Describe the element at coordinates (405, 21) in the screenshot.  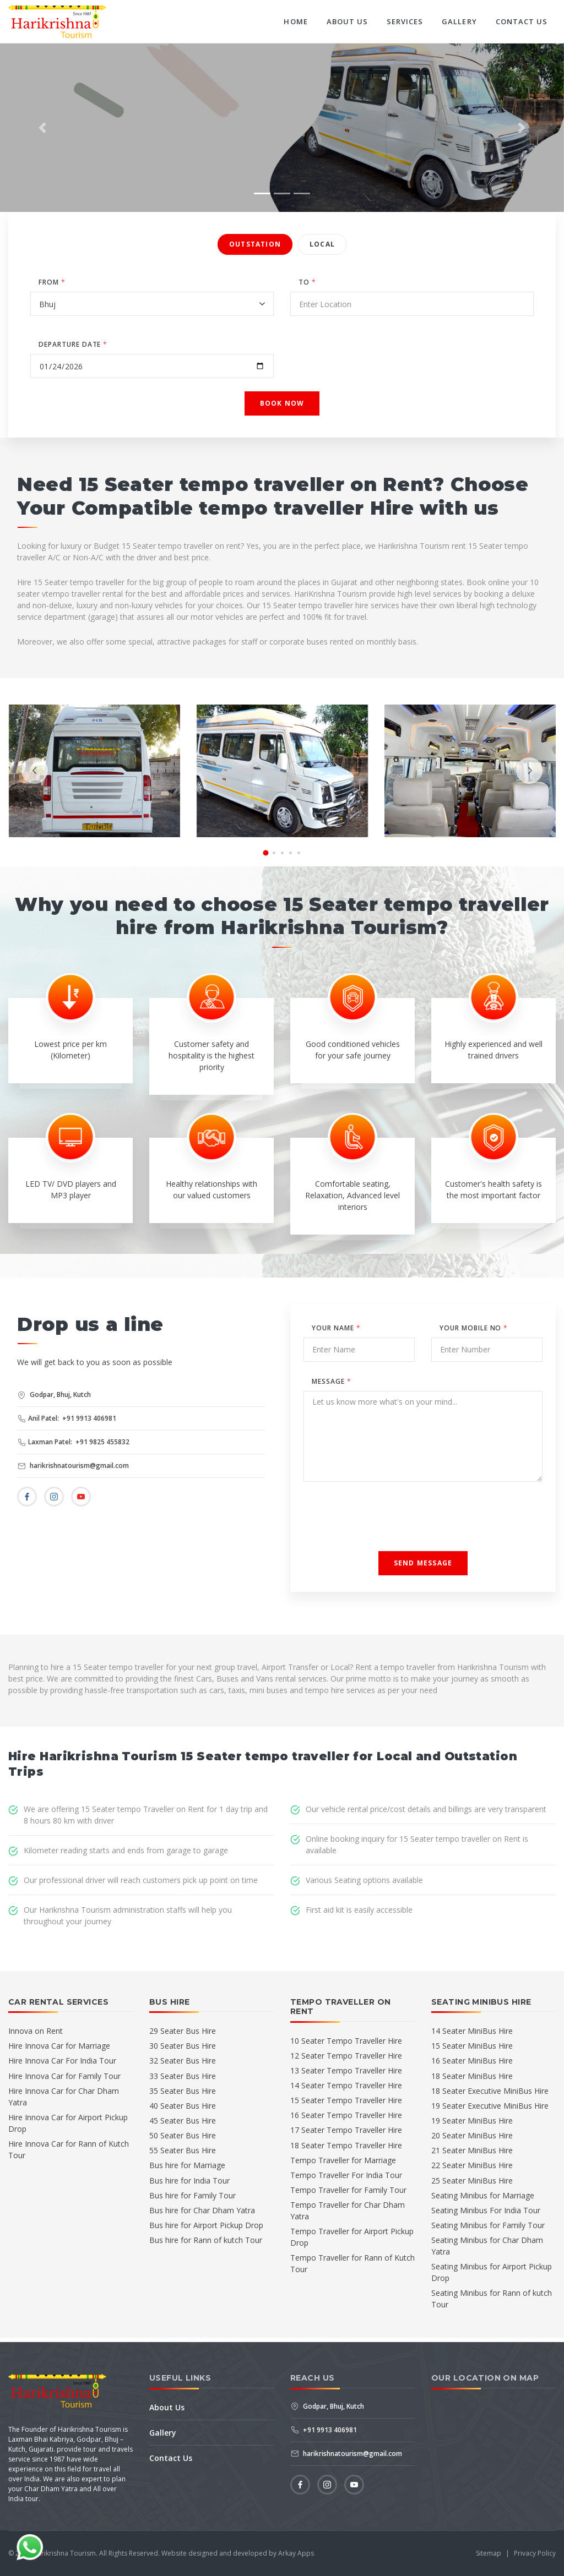
I see `Services` at that location.